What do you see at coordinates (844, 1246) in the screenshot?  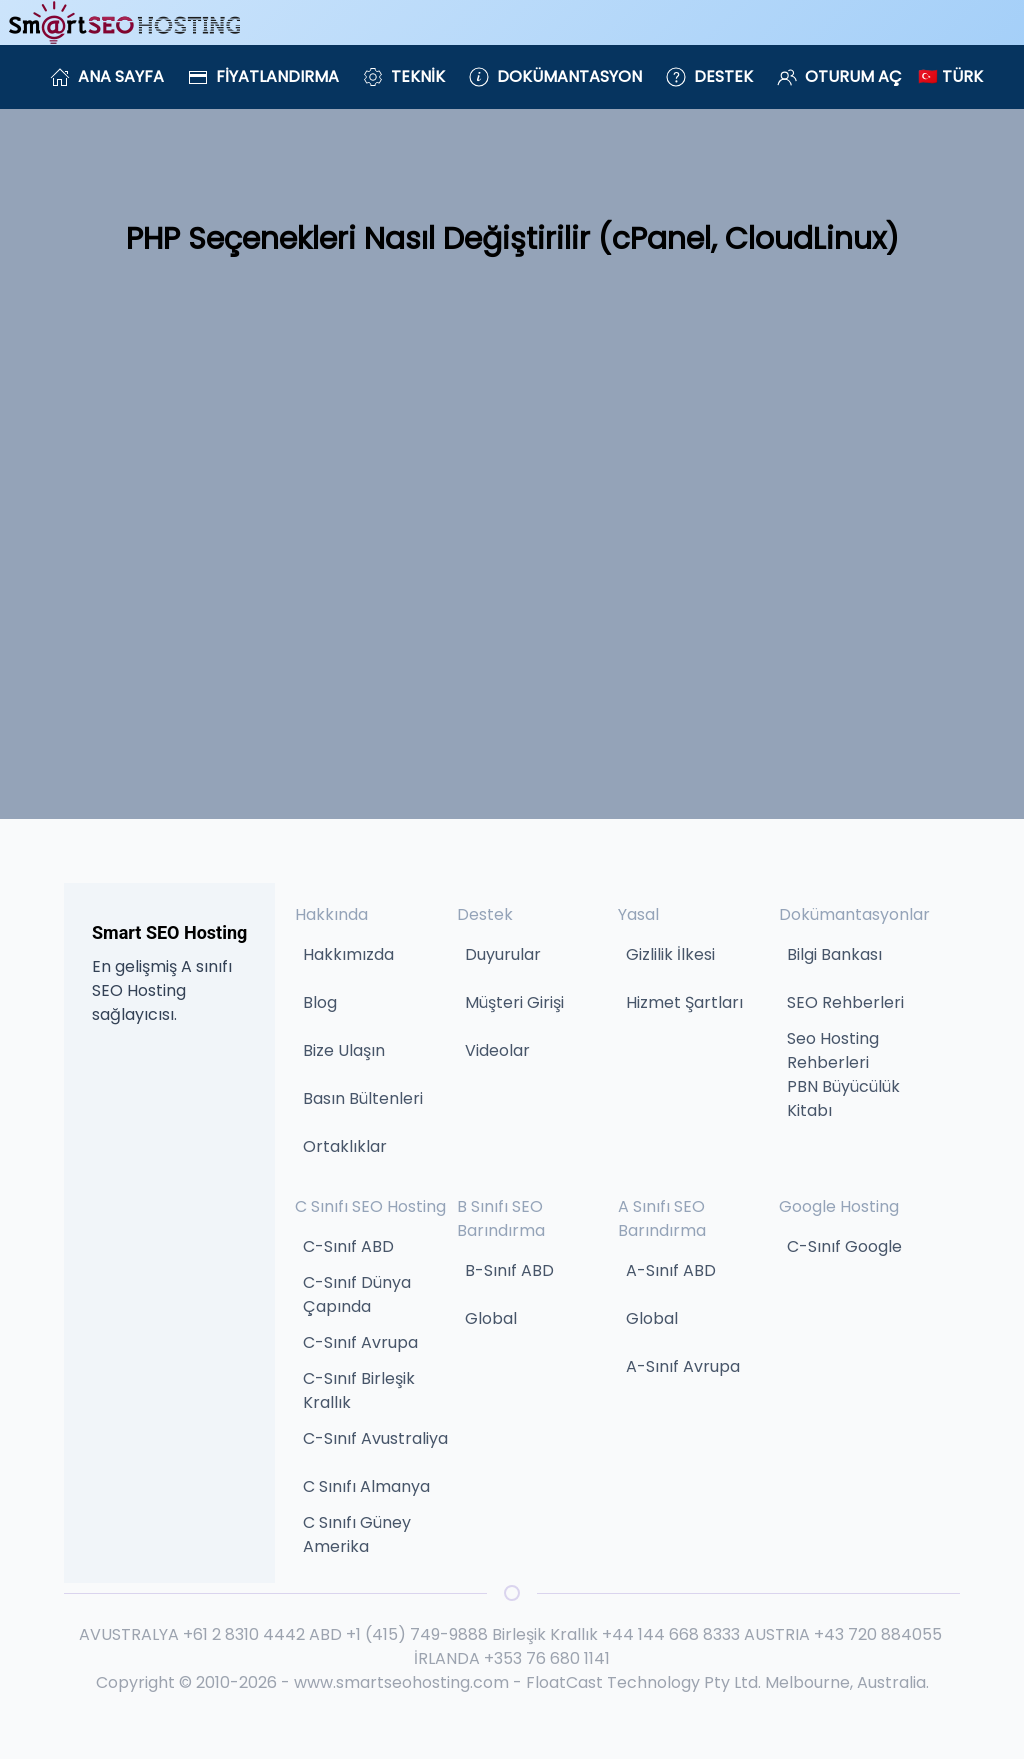 I see `C-Sınıf Google` at bounding box center [844, 1246].